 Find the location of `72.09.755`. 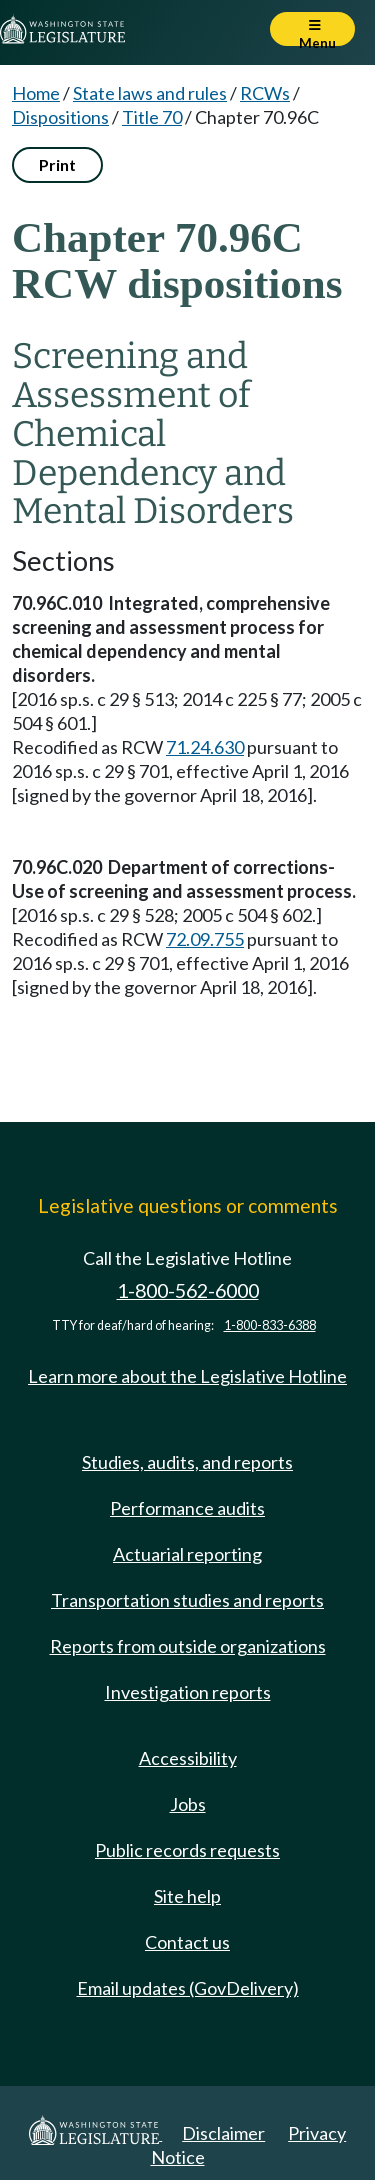

72.09.755 is located at coordinates (205, 939).